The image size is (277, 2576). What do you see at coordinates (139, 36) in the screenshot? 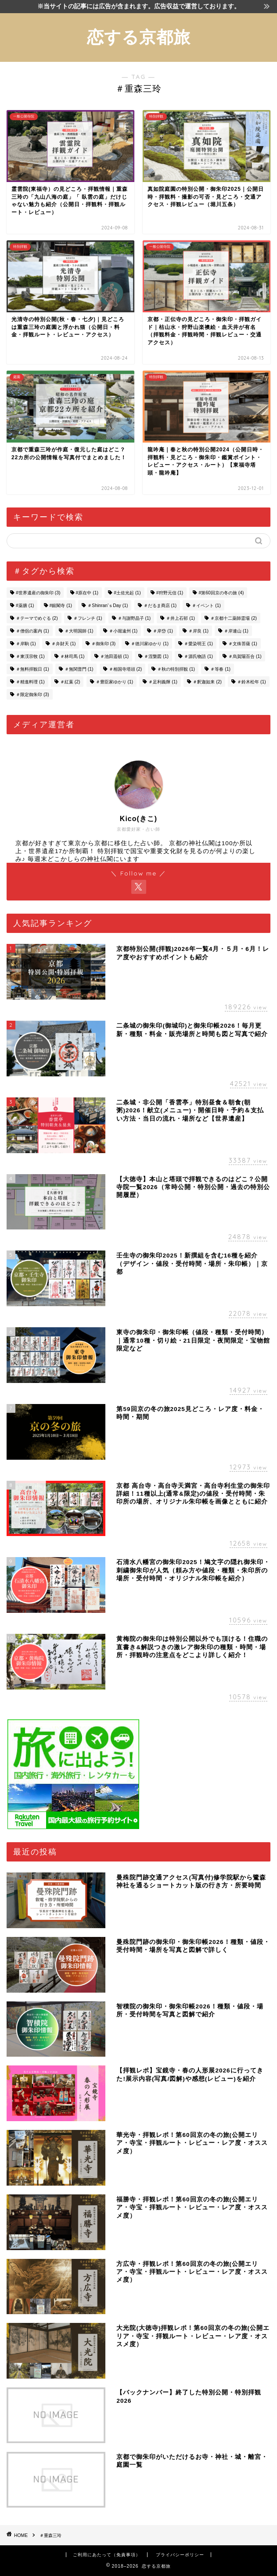
I see `恋する京都旅` at bounding box center [139, 36].